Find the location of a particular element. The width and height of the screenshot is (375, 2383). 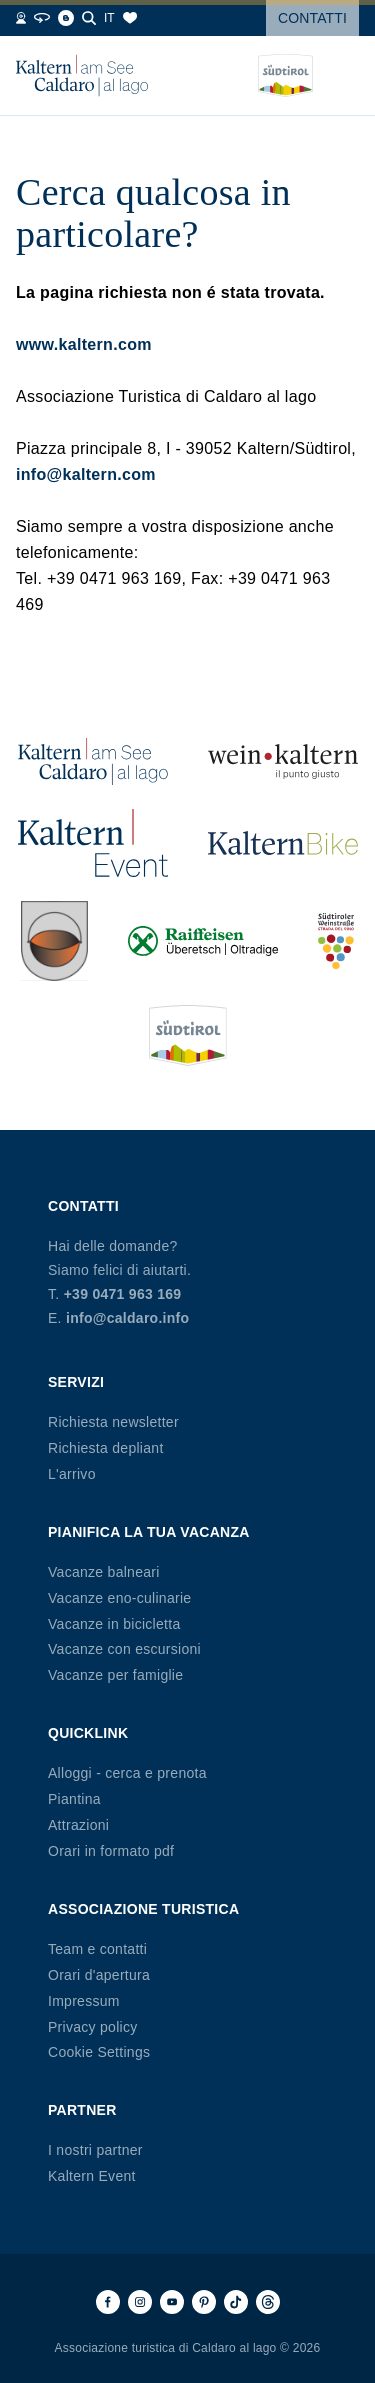

info@caldaro.info is located at coordinates (127, 1318).